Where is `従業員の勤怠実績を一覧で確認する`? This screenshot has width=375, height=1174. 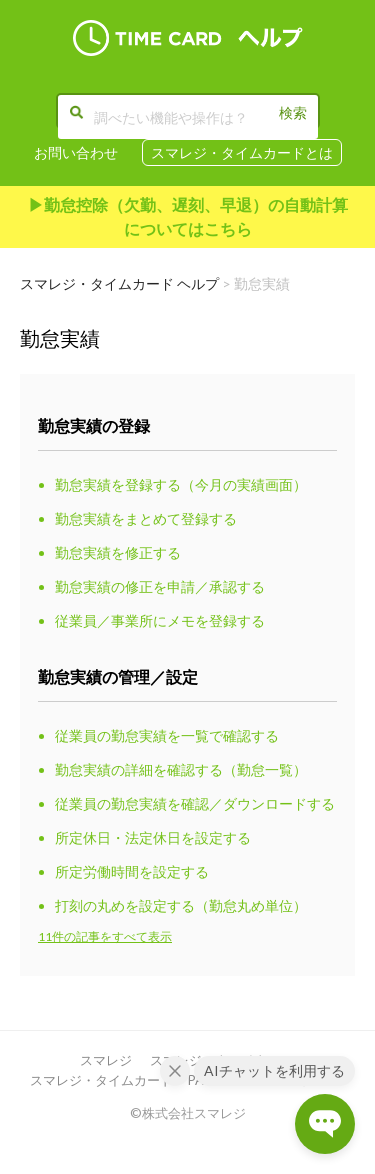
従業員の勤怠実績を一覧で確認する is located at coordinates (167, 735).